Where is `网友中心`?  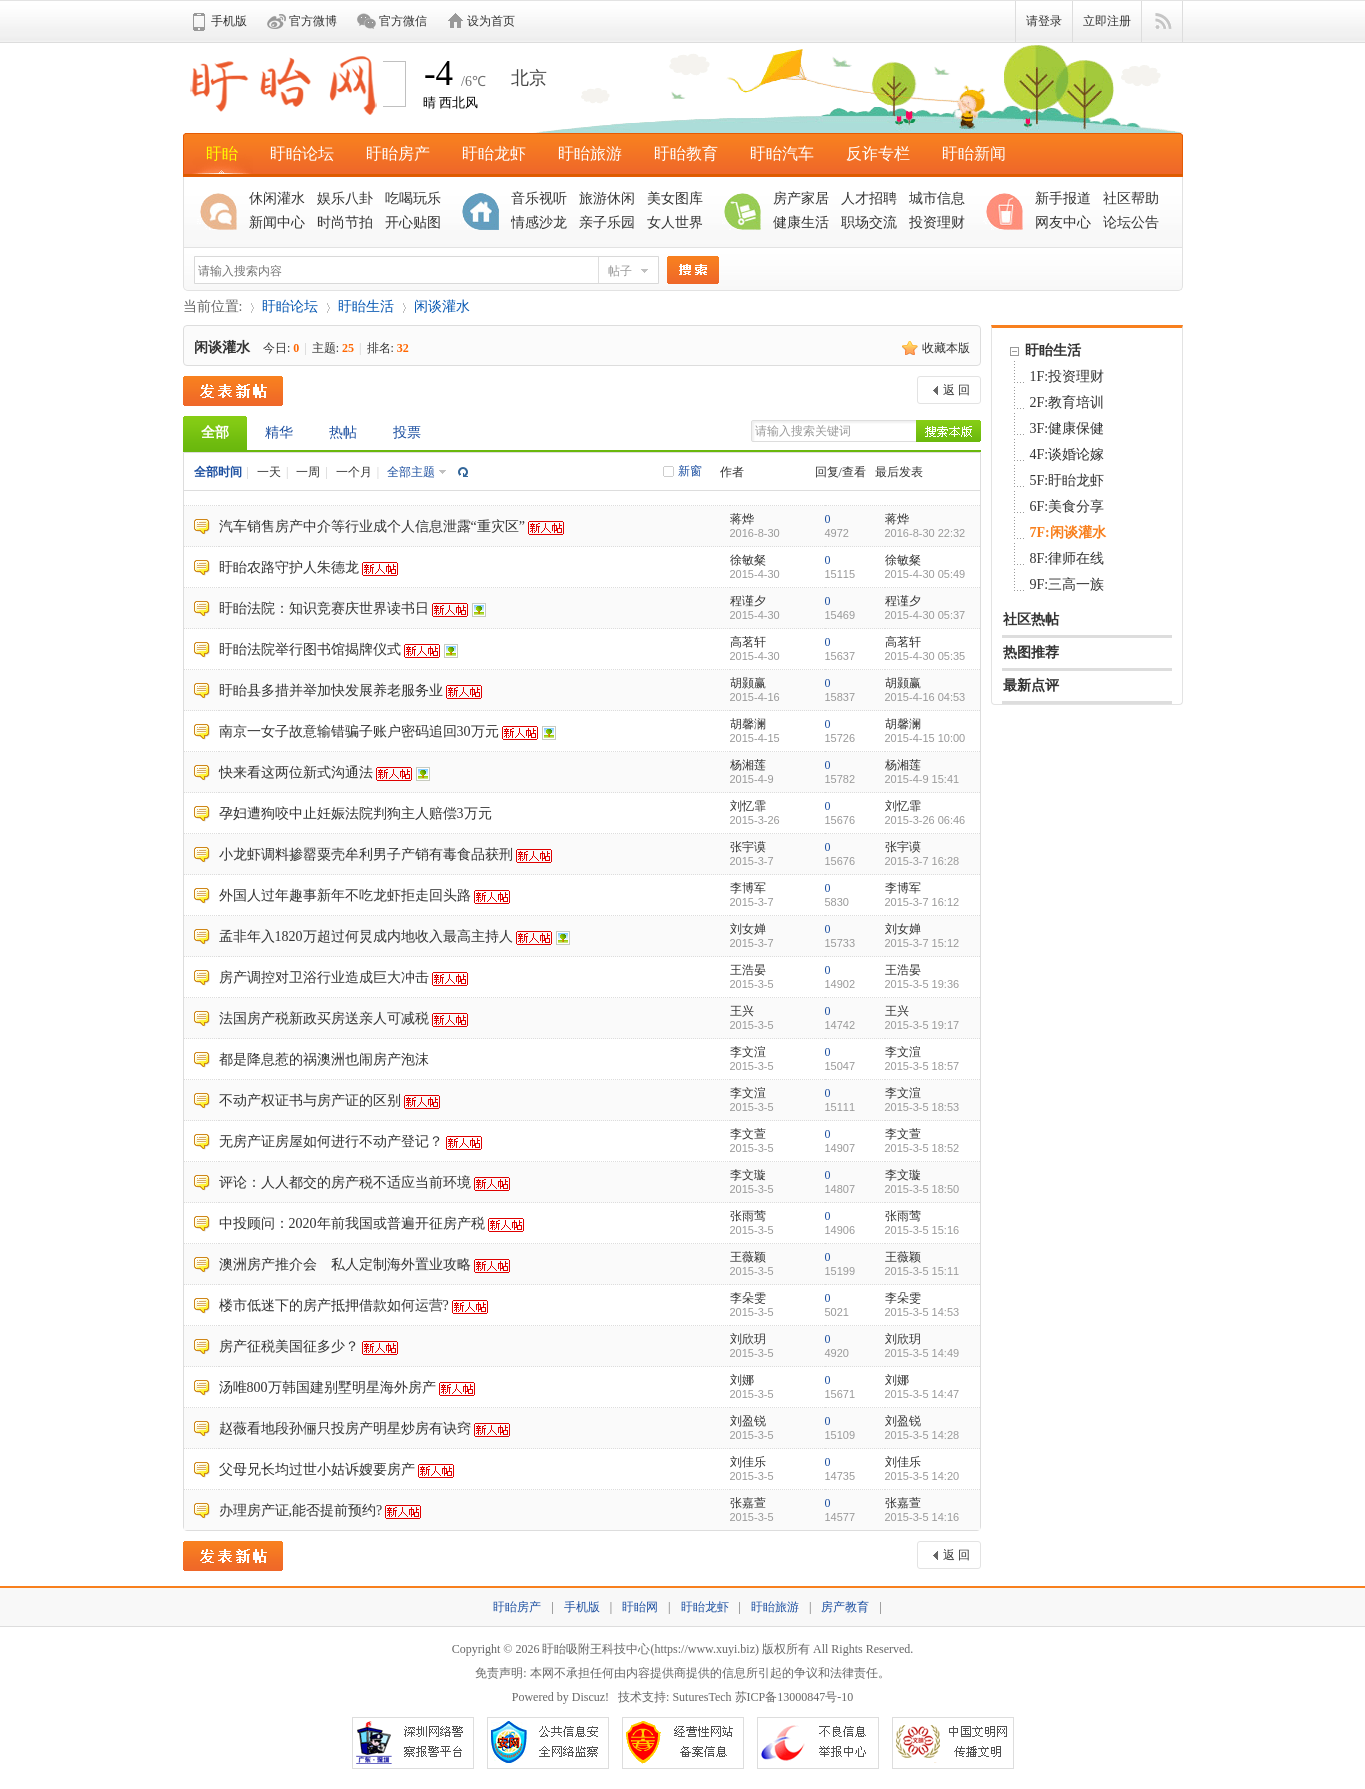
网友中心 is located at coordinates (1063, 222).